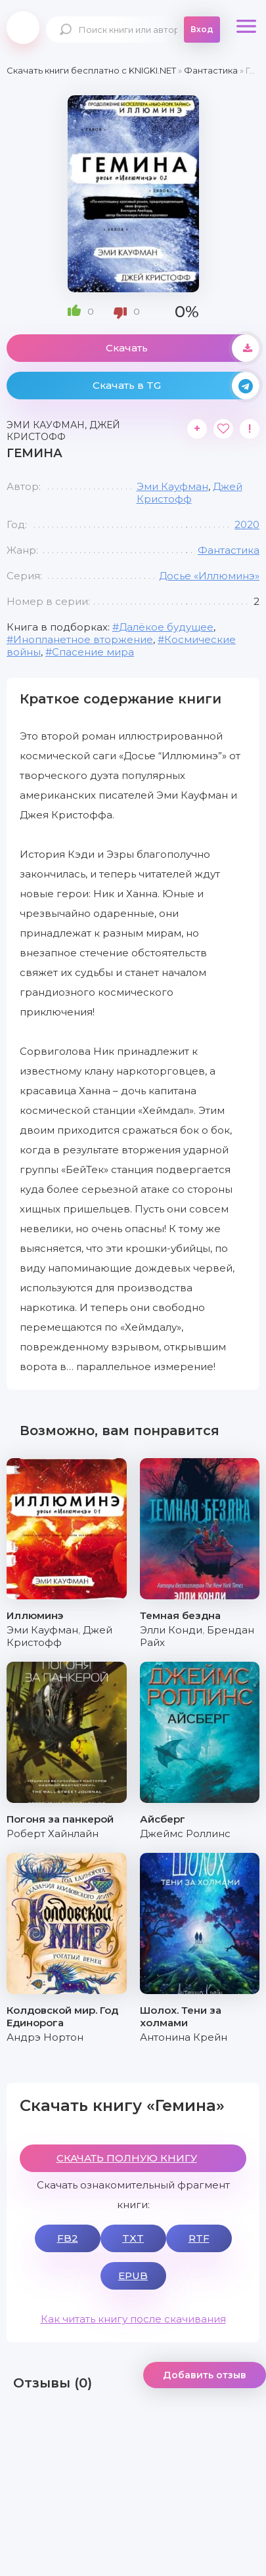 This screenshot has height=2576, width=266. What do you see at coordinates (126, 2158) in the screenshot?
I see `СКАЧАТЬ ПОЛНУЮ КНИГУ` at bounding box center [126, 2158].